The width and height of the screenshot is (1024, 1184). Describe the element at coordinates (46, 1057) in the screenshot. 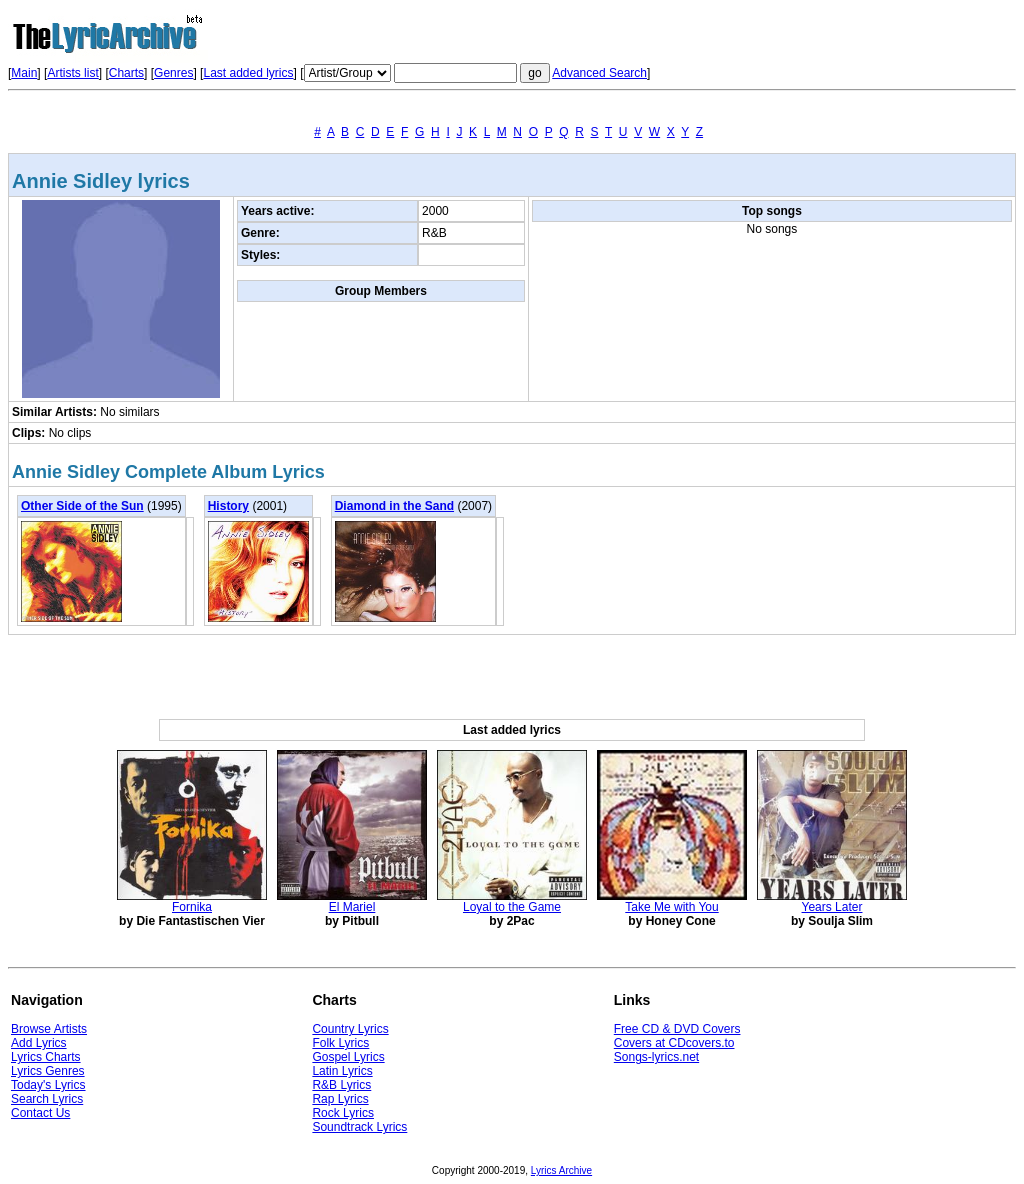

I see `Lyrics Charts` at that location.